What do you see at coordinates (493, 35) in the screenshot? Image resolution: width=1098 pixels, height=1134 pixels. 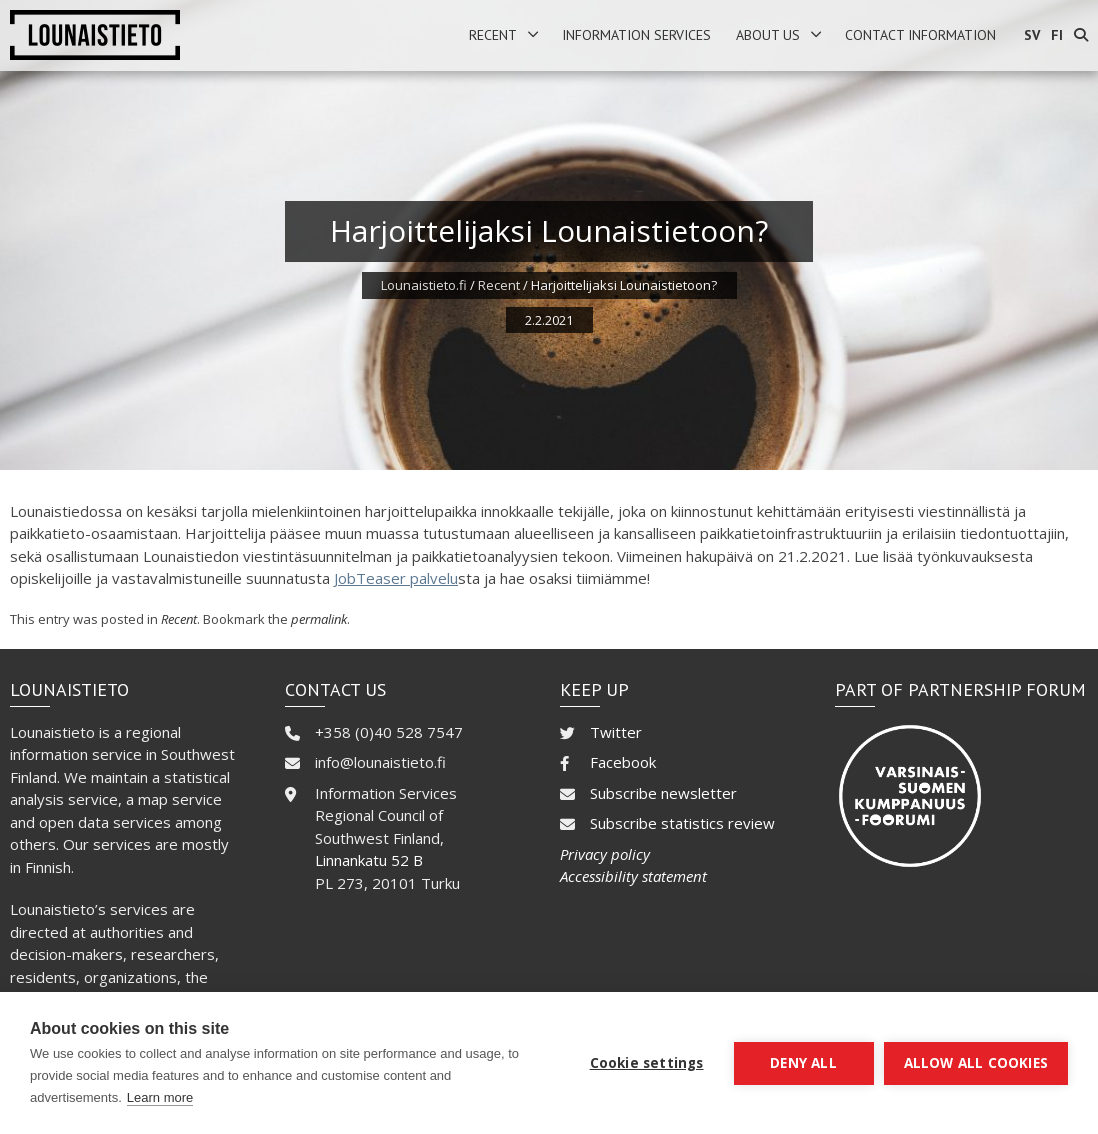 I see `Recent` at bounding box center [493, 35].